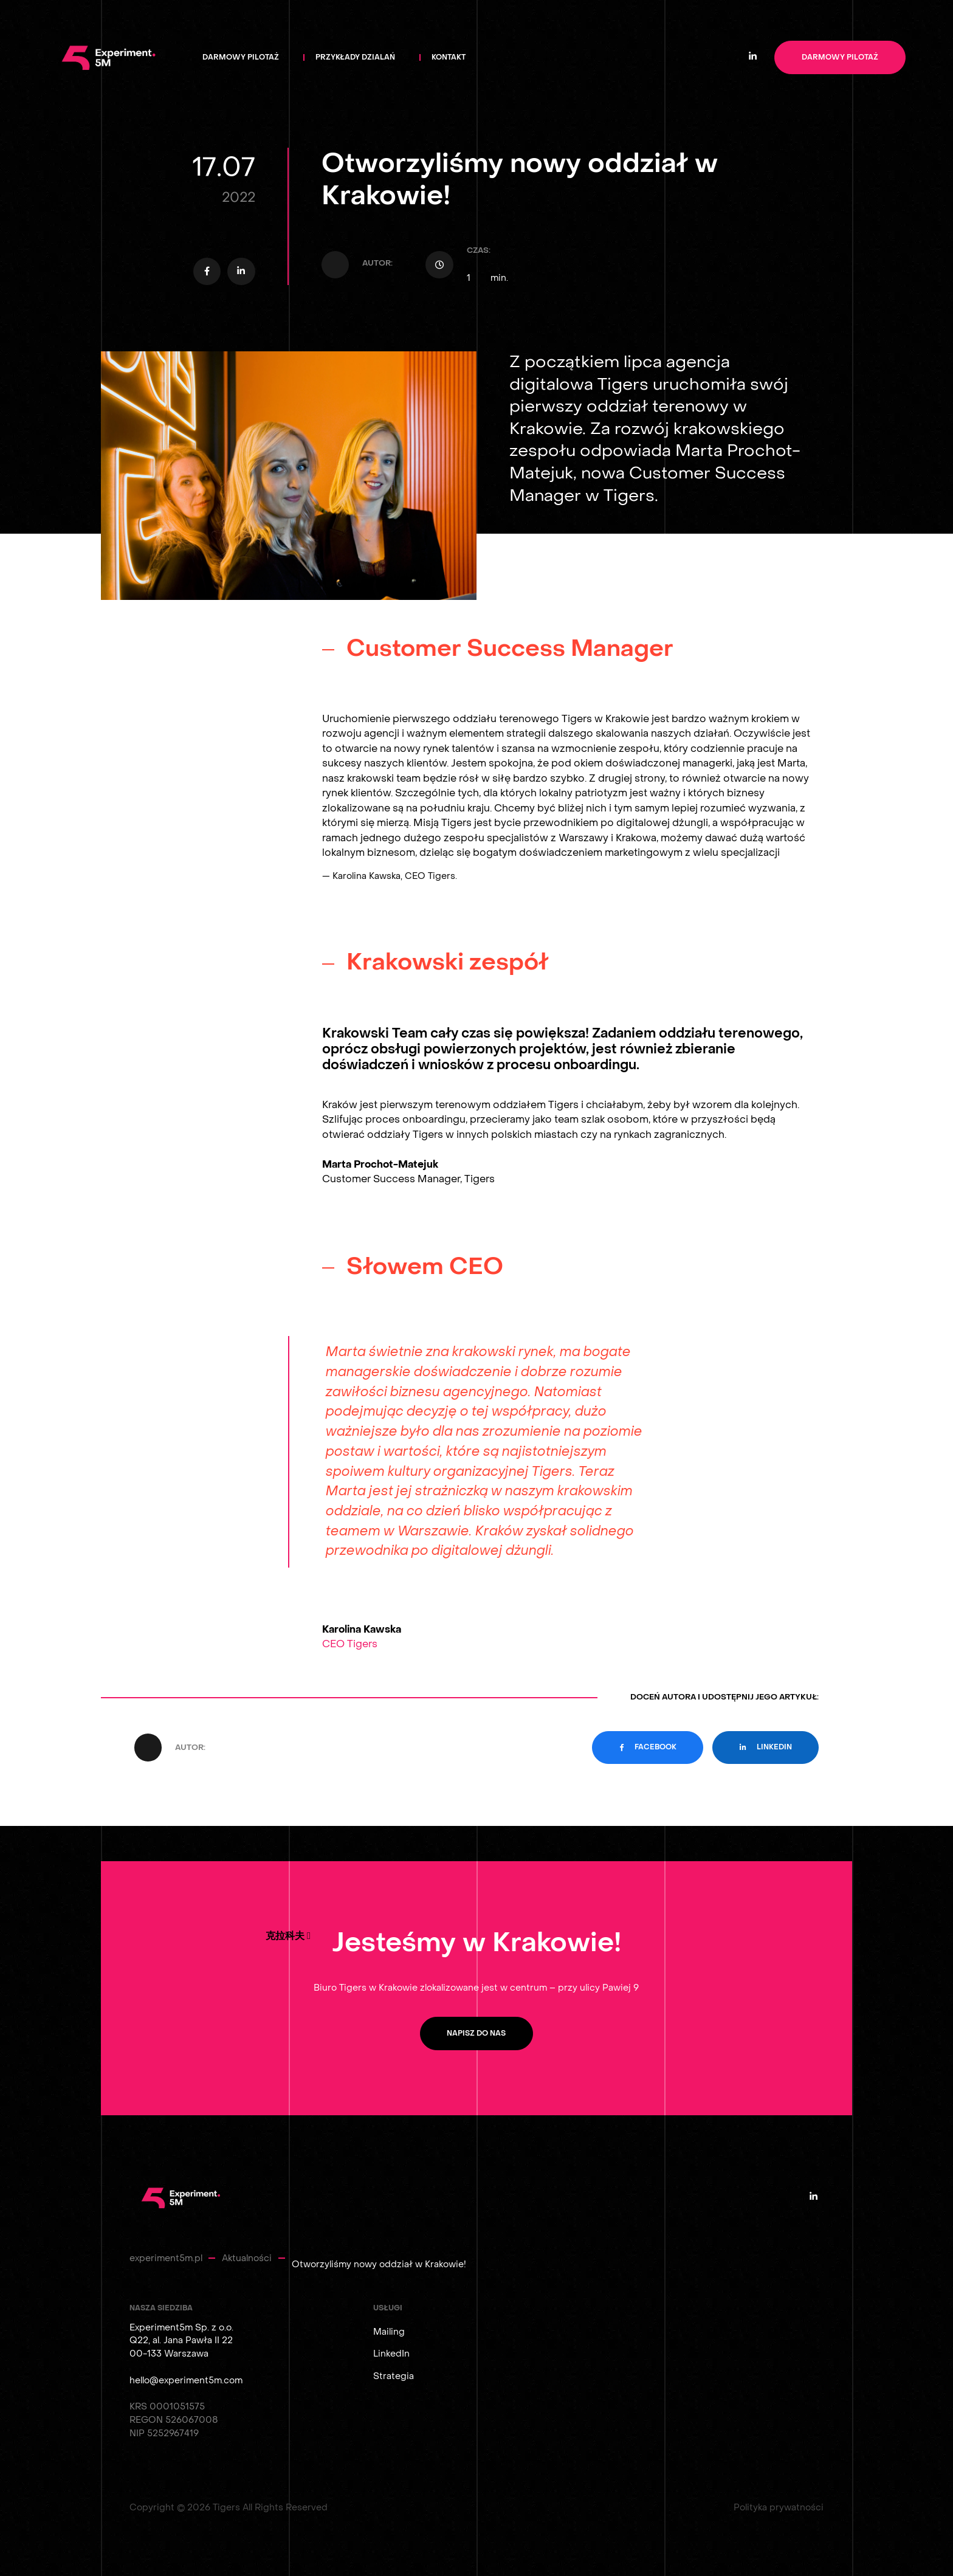  Describe the element at coordinates (779, 2507) in the screenshot. I see `Polityka prywatności` at that location.